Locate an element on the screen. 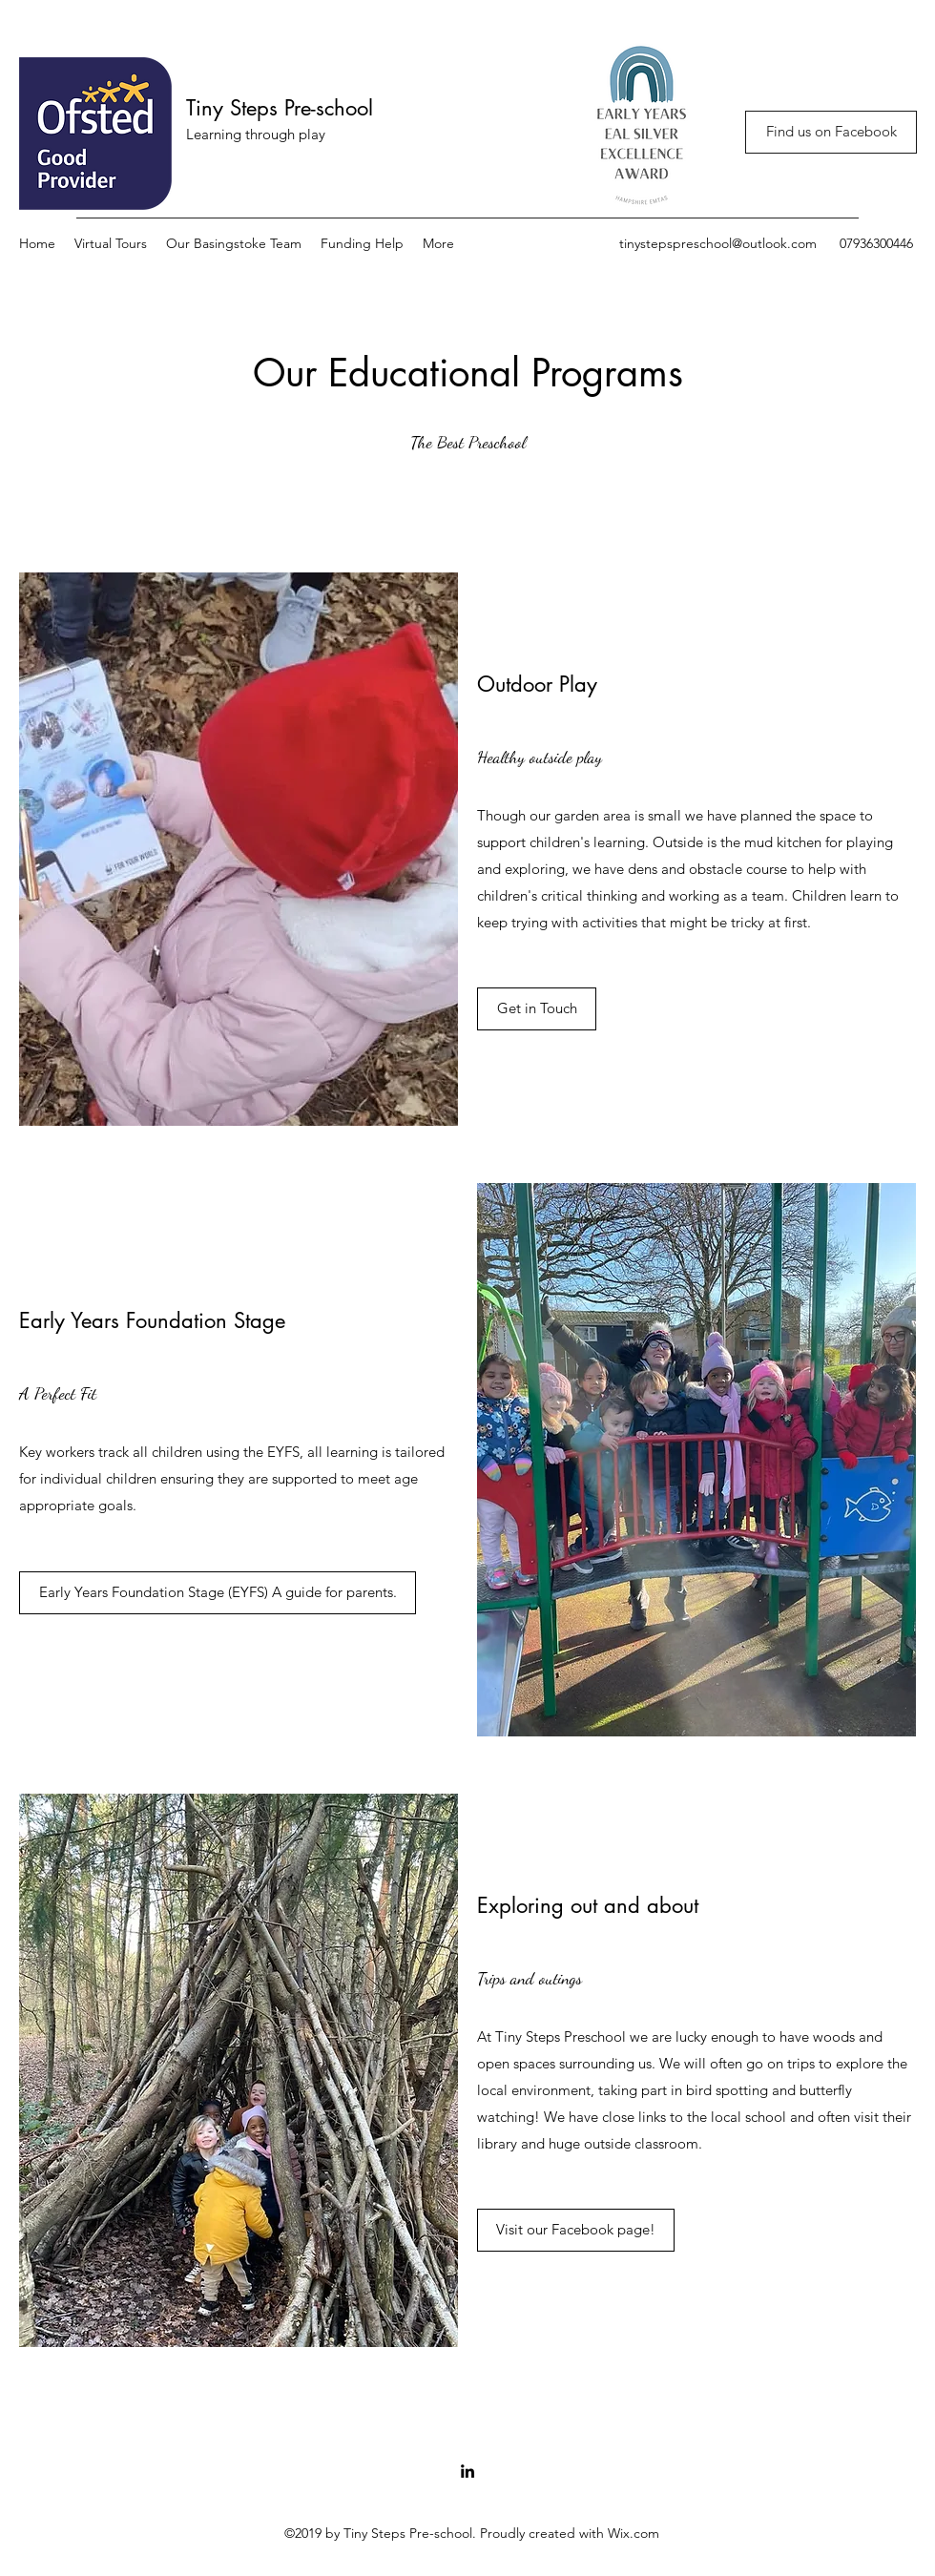  Tiny Steps Pre-school is located at coordinates (279, 107).